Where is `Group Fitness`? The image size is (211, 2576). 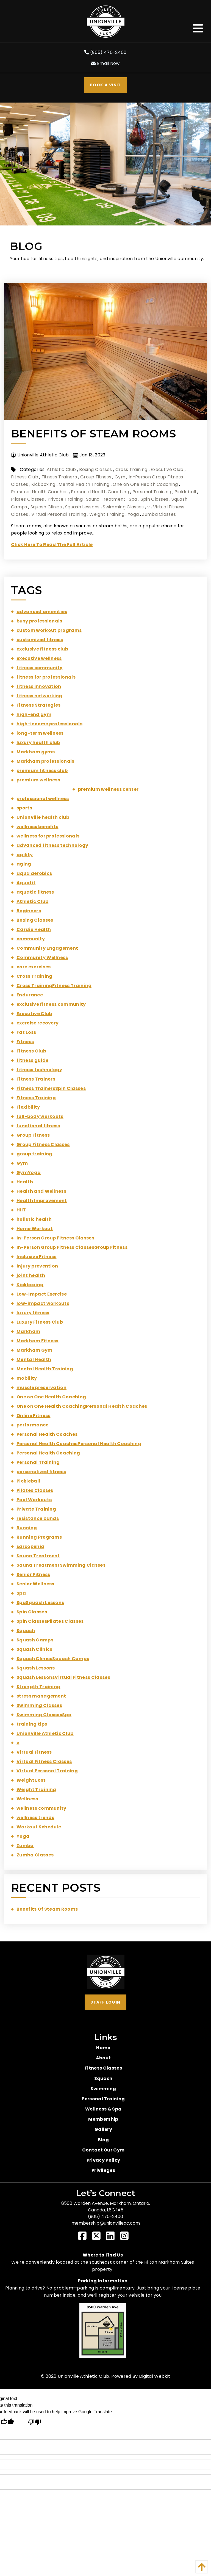
Group Fitness is located at coordinates (95, 477).